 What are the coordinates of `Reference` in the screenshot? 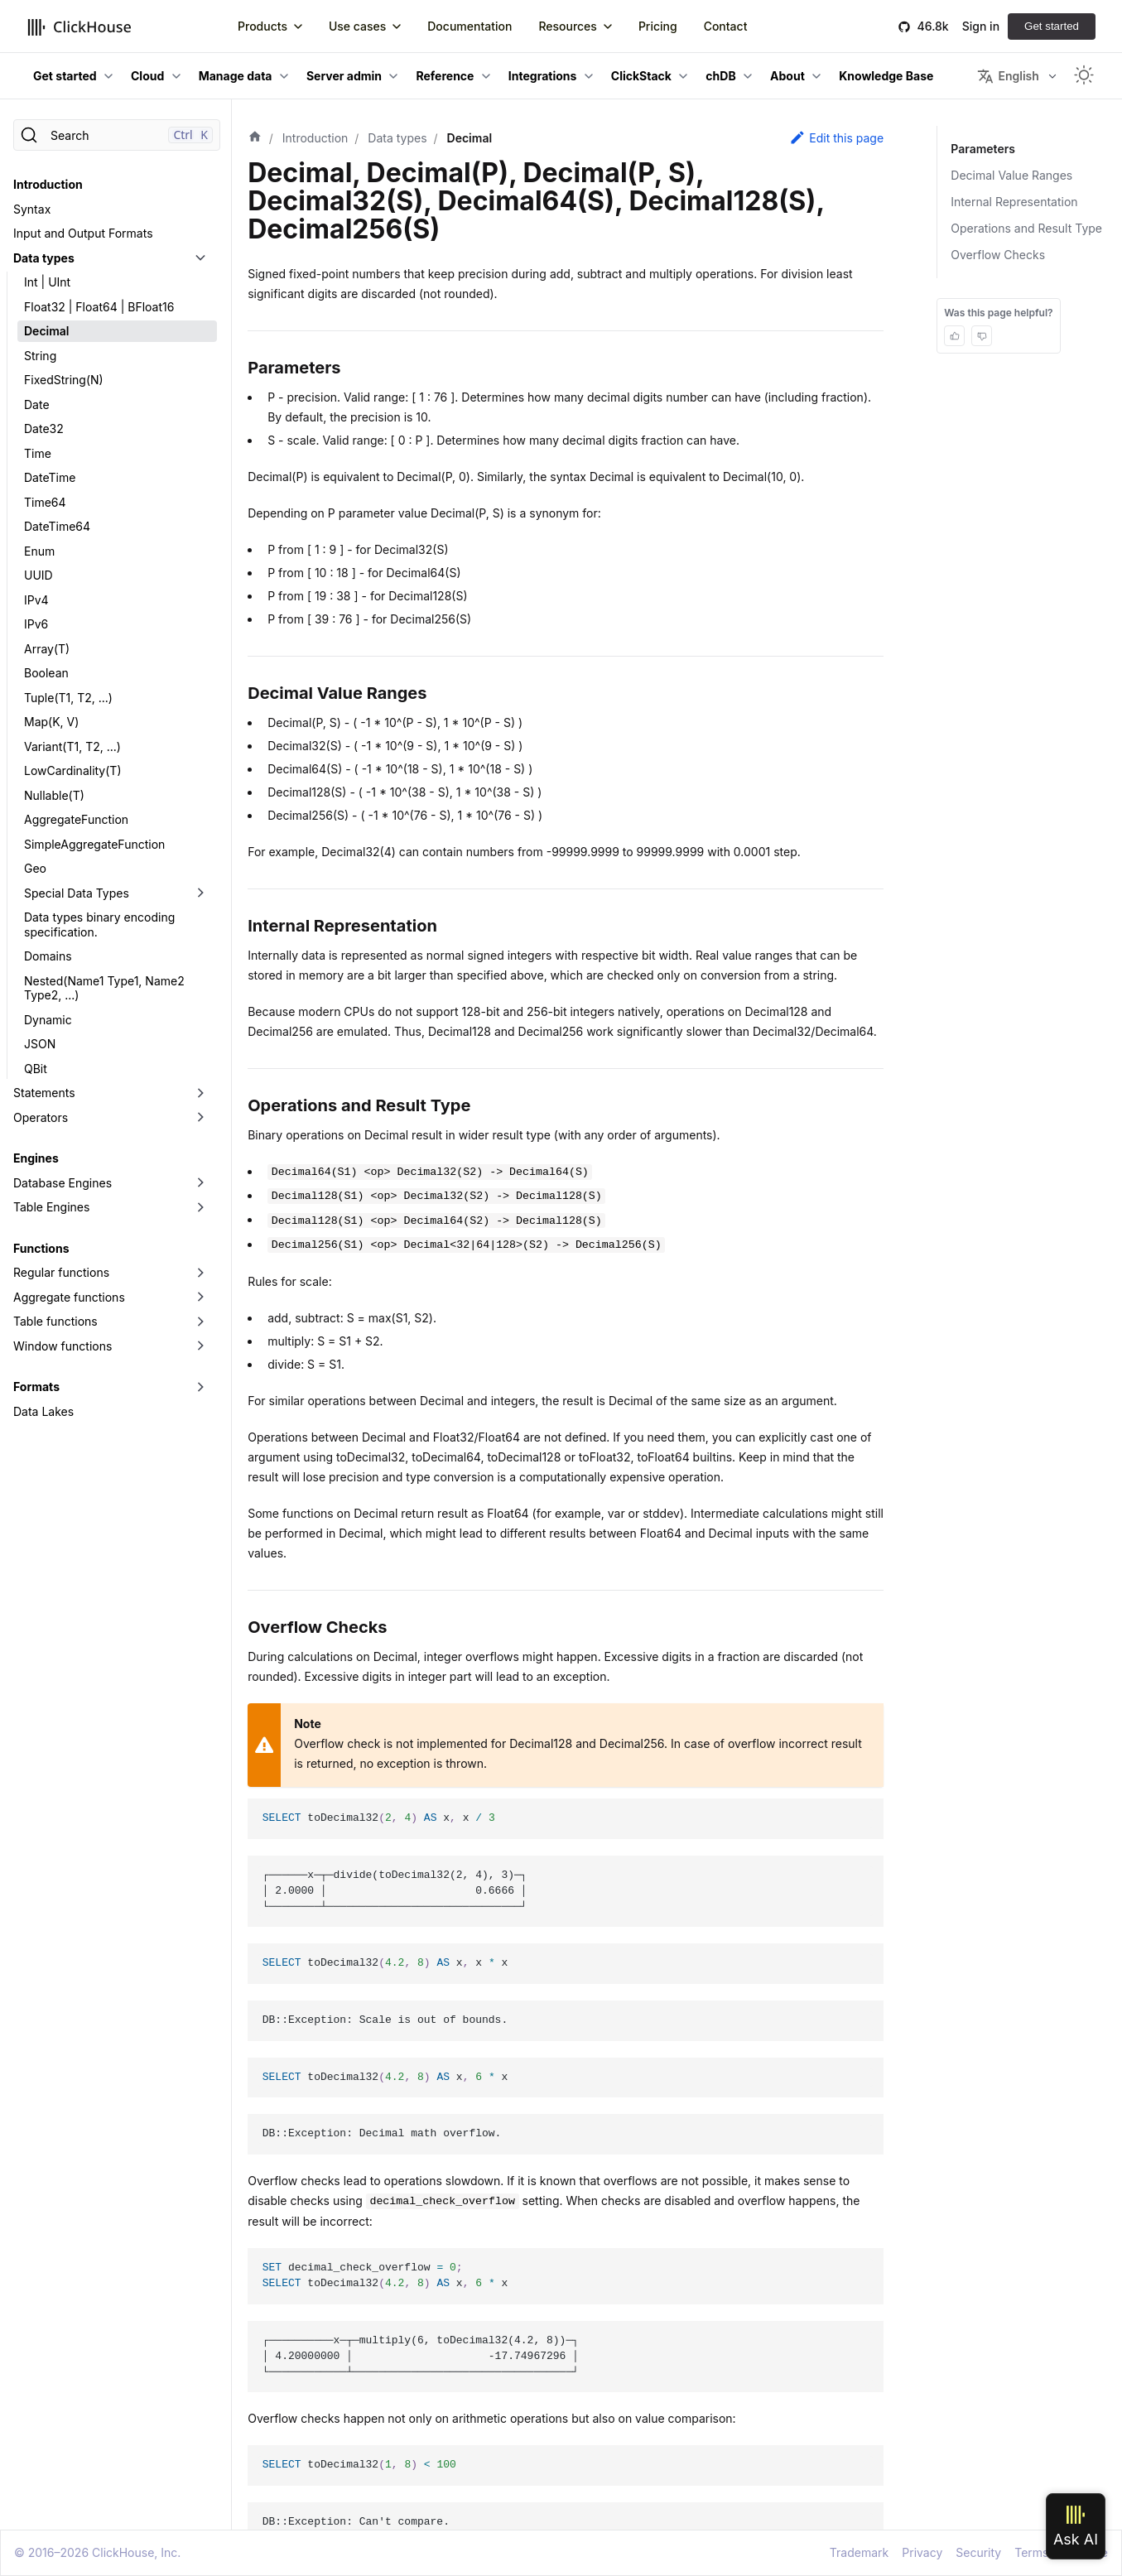 It's located at (445, 76).